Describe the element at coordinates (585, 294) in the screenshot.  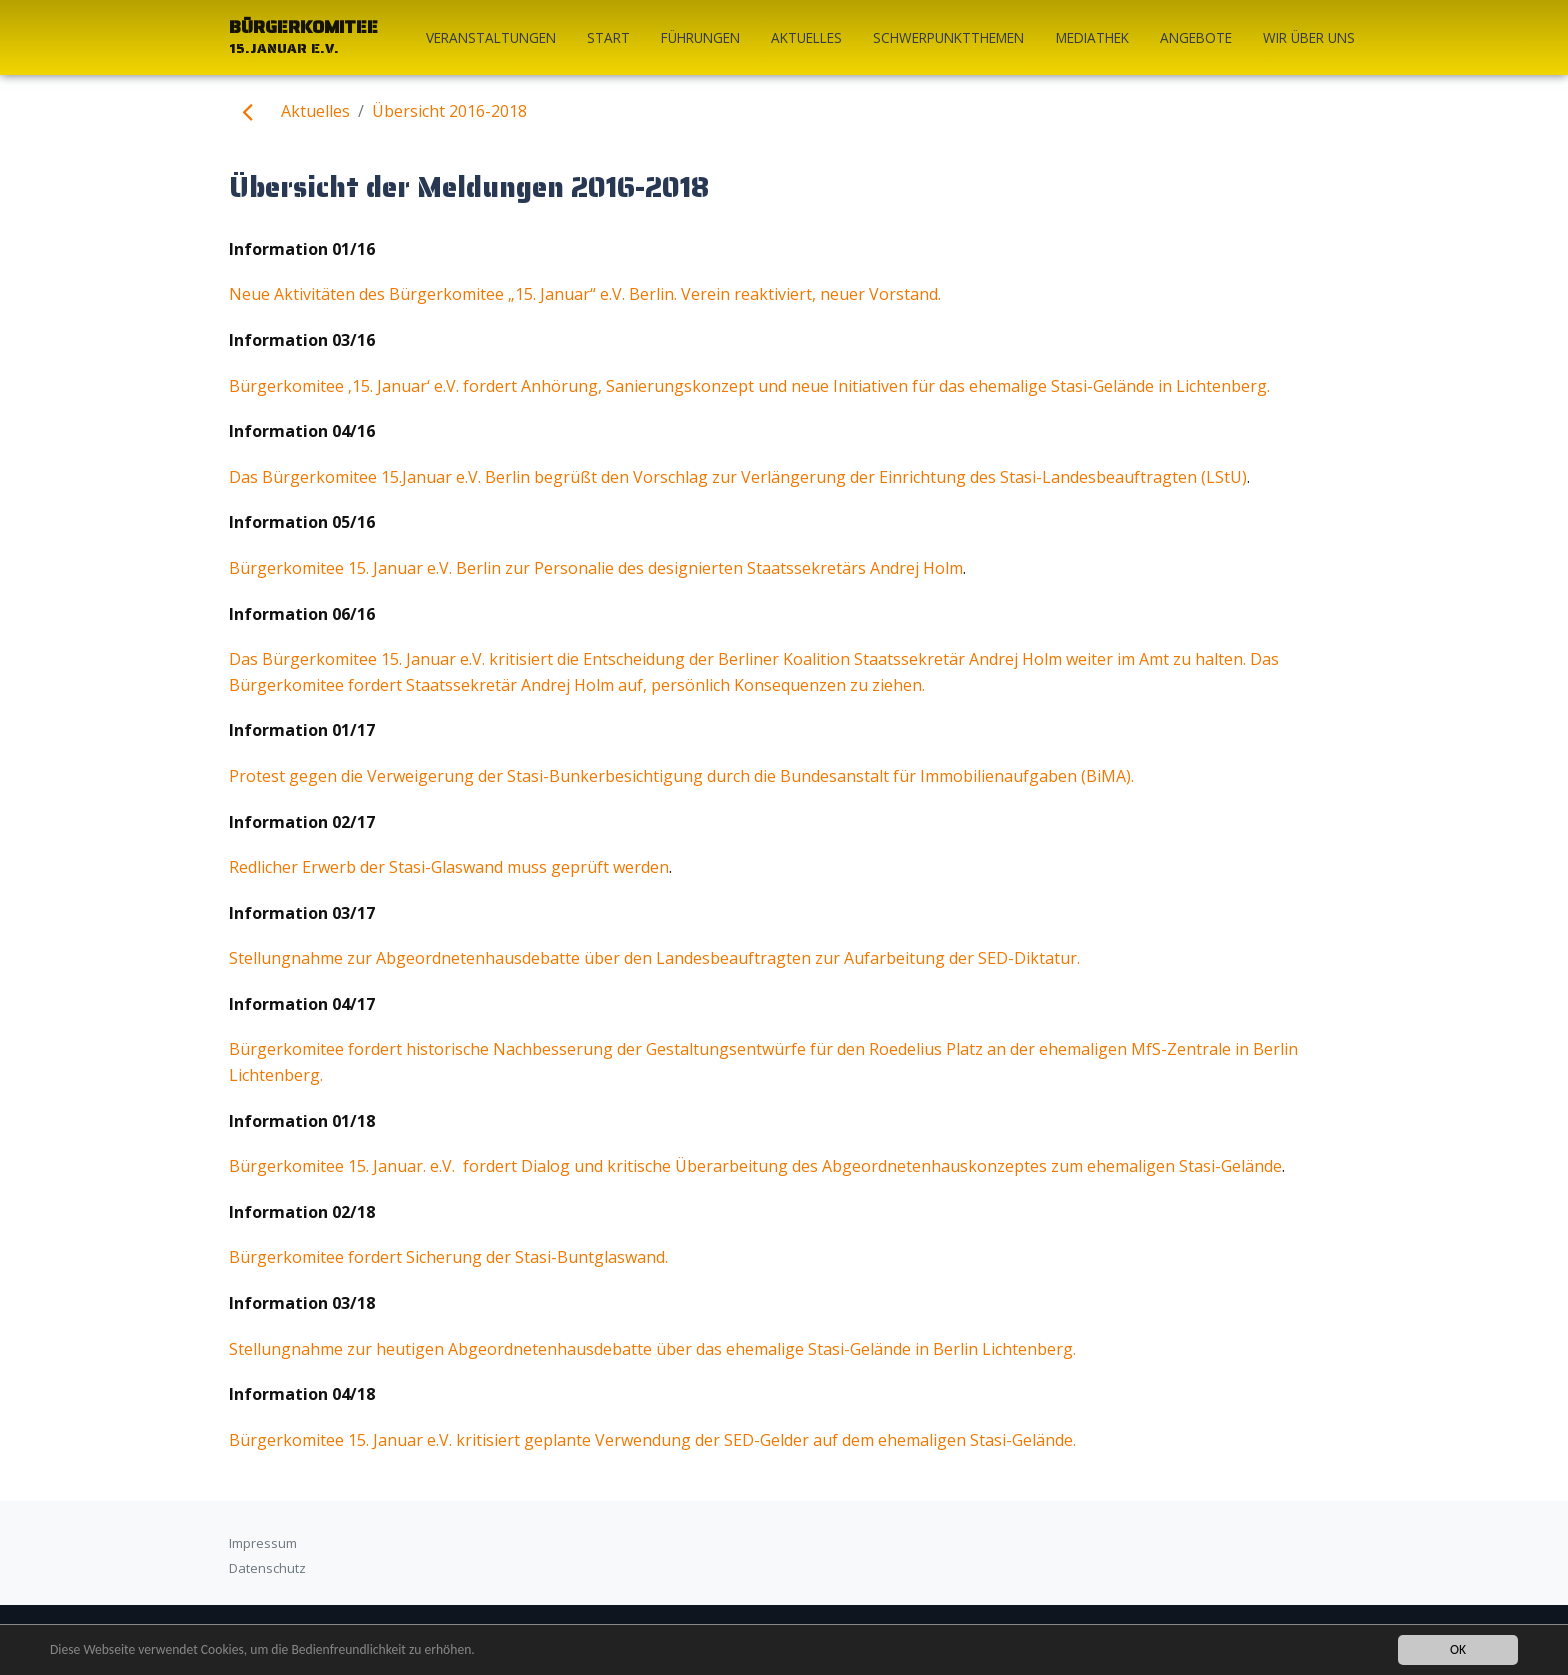
I see `Neue Aktivitäten des Bürgerkomitee „15. Januar“ e.V. Berlin. Verein reaktiviert, neuer Vorstand.` at that location.